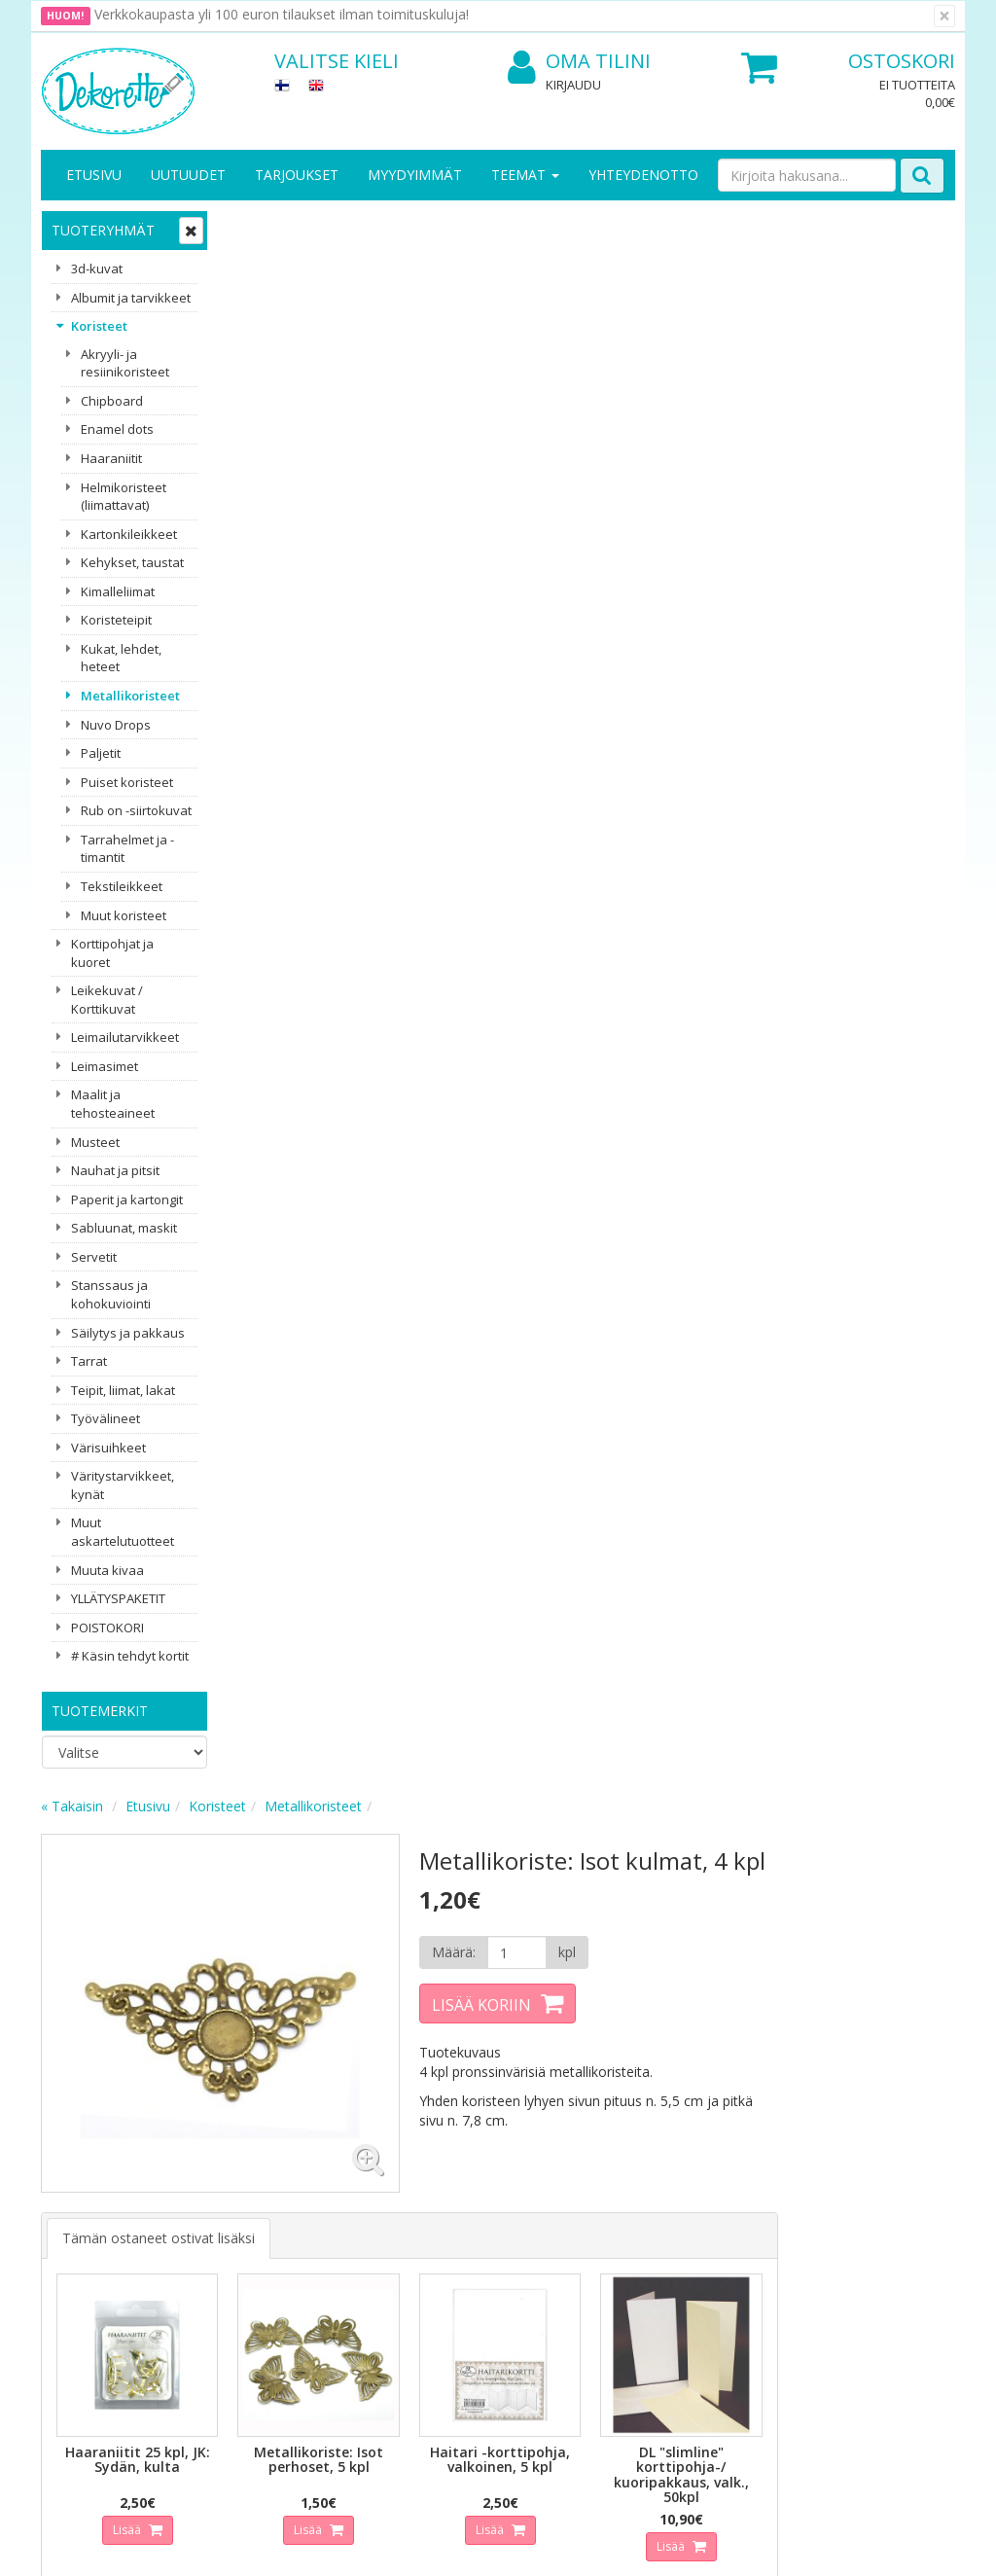 The width and height of the screenshot is (996, 2576). Describe the element at coordinates (125, 363) in the screenshot. I see `Akryyli- ja resiinikoristeet` at that location.